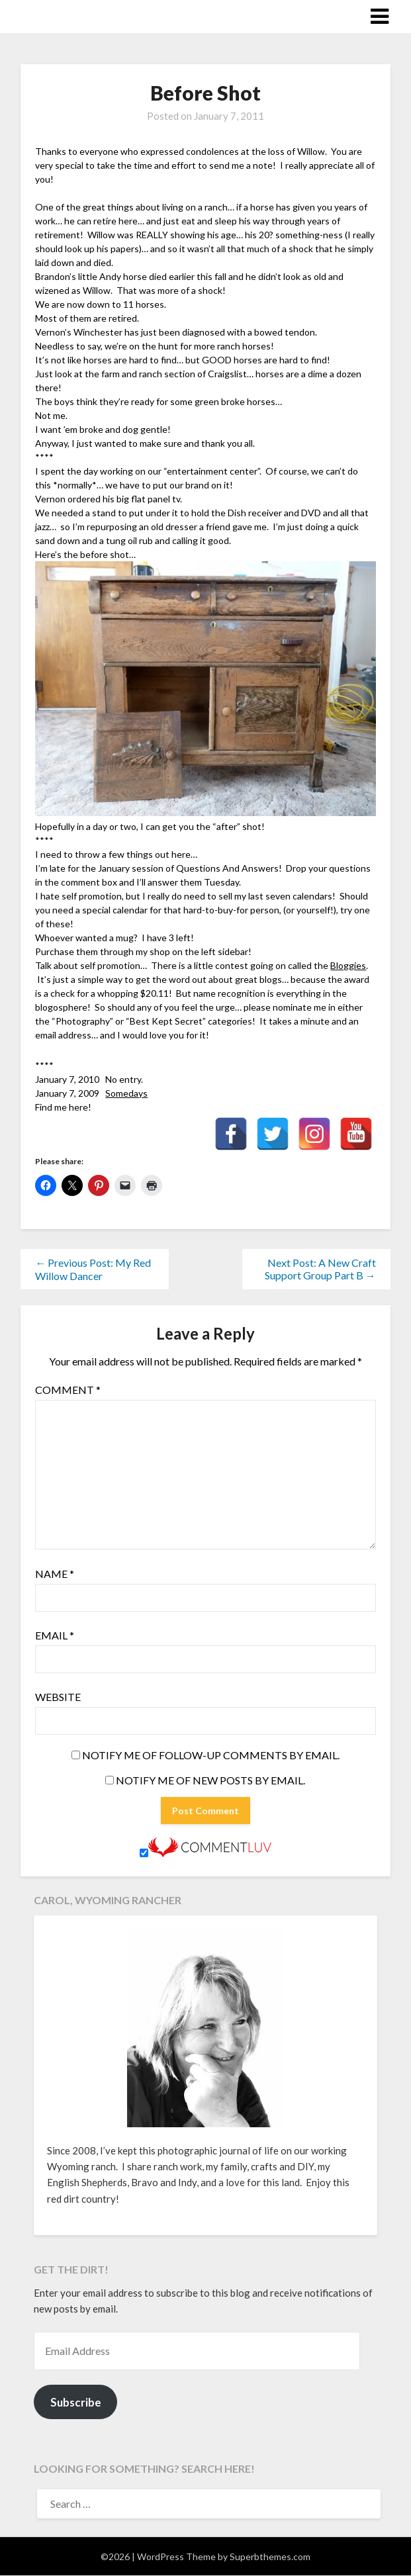 The image size is (411, 2576). I want to click on Website, so click(58, 1696).